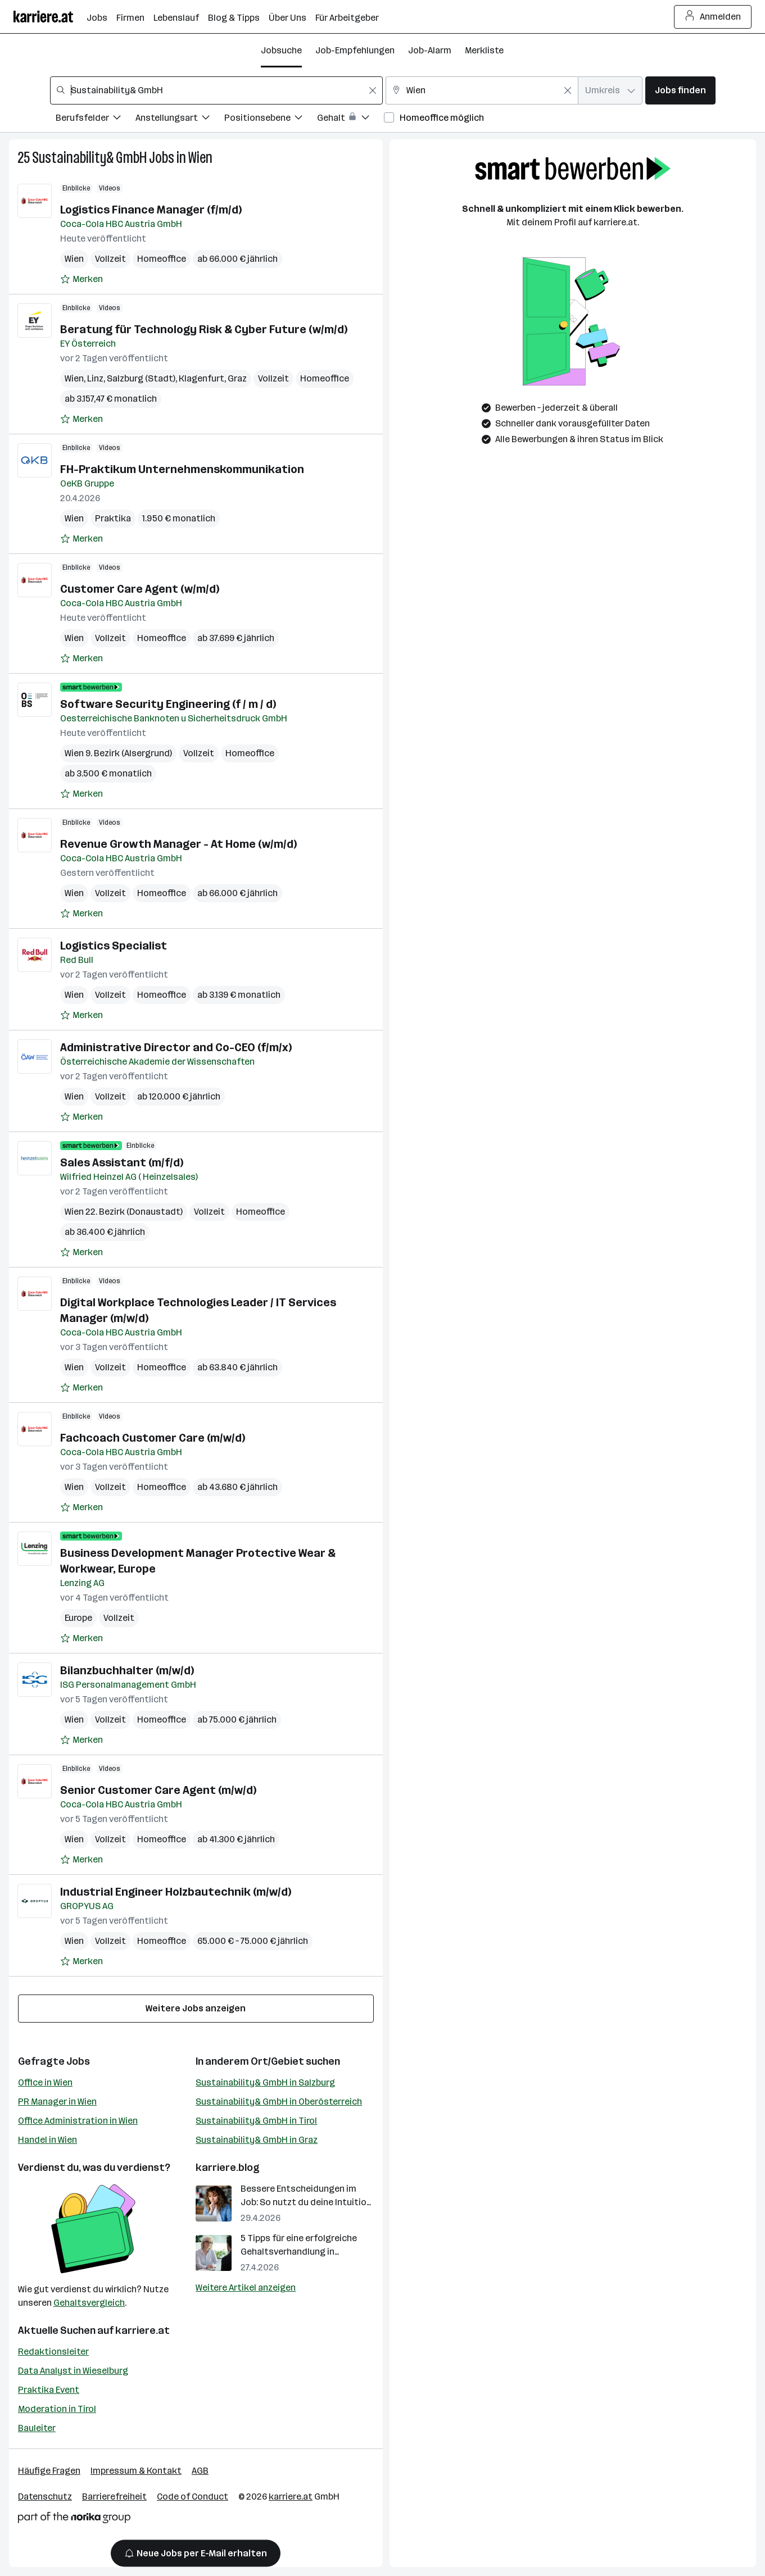  I want to click on Graz, so click(237, 378).